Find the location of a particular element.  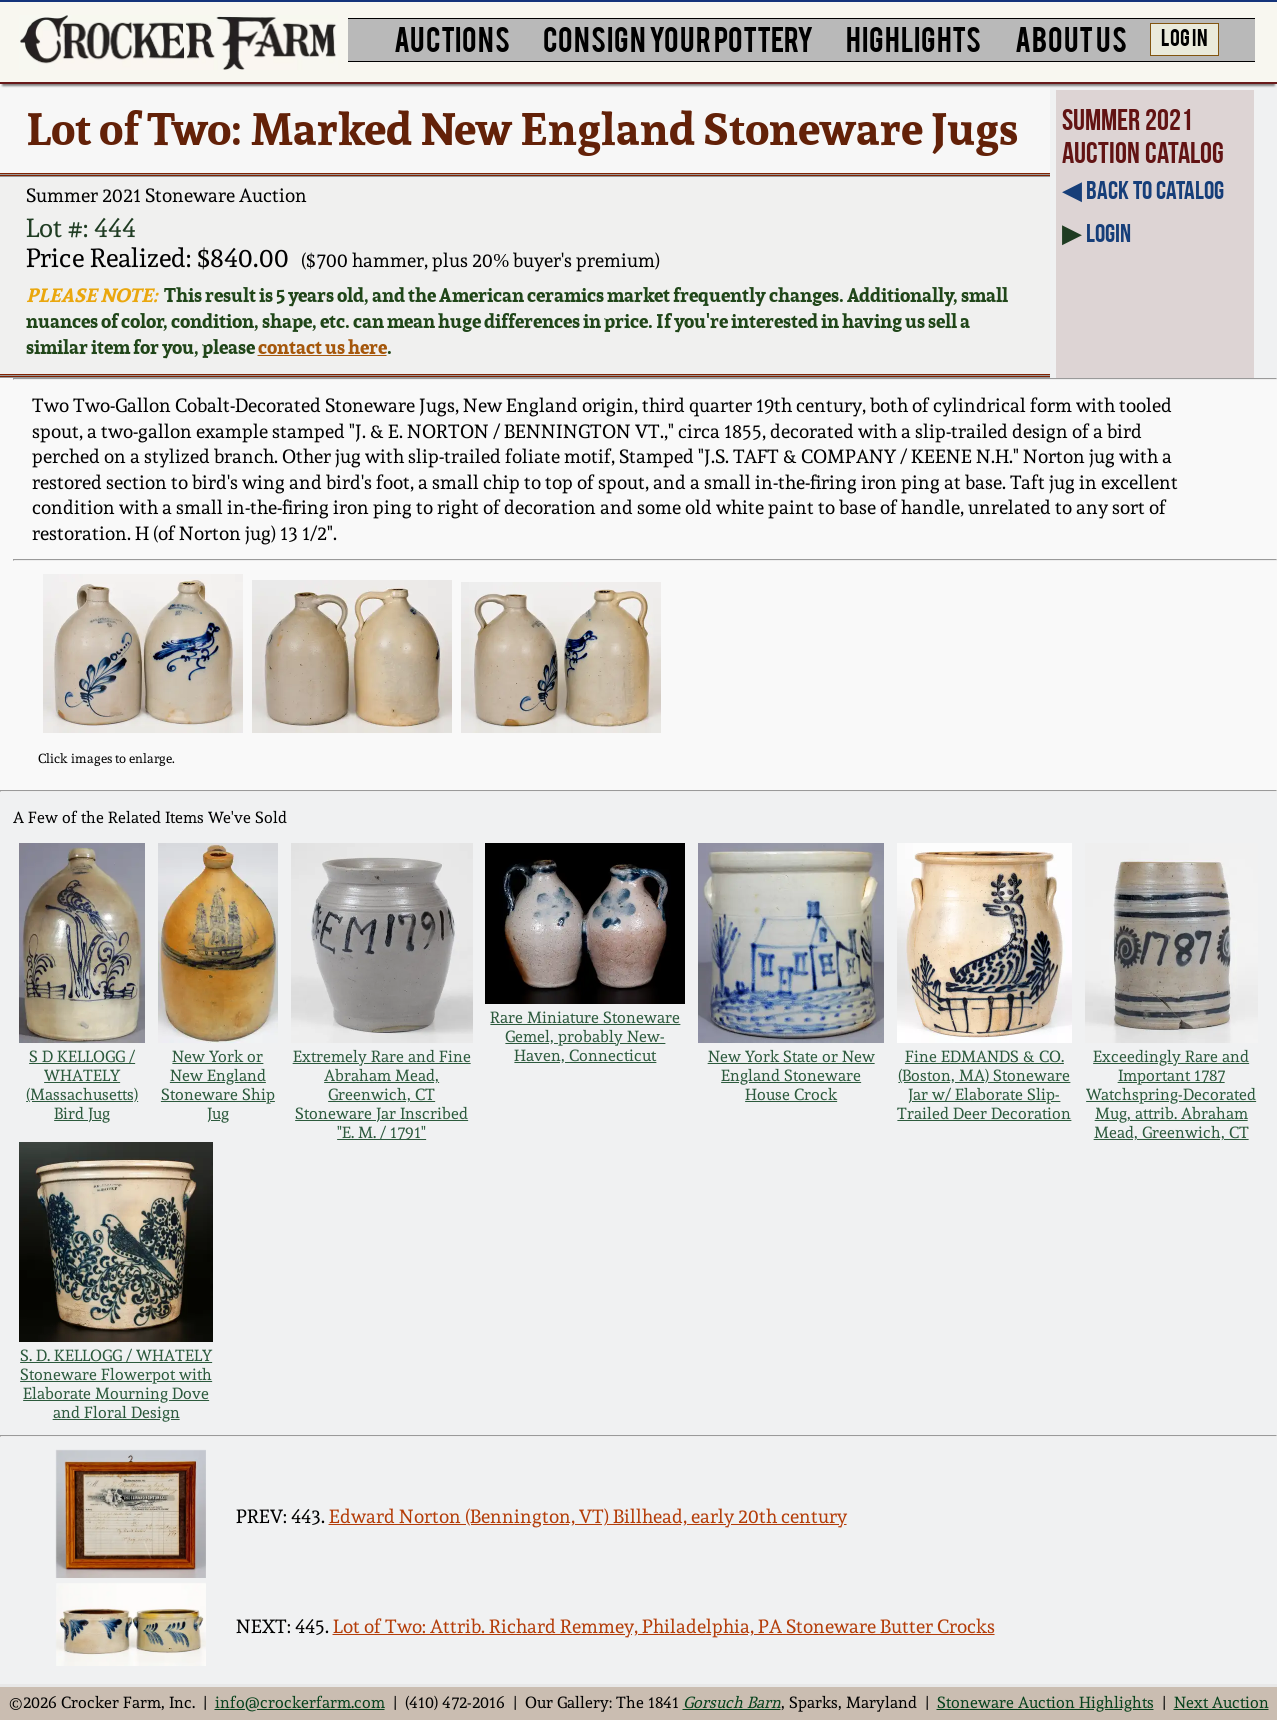

◀︎ Back to Catalog is located at coordinates (1143, 190).